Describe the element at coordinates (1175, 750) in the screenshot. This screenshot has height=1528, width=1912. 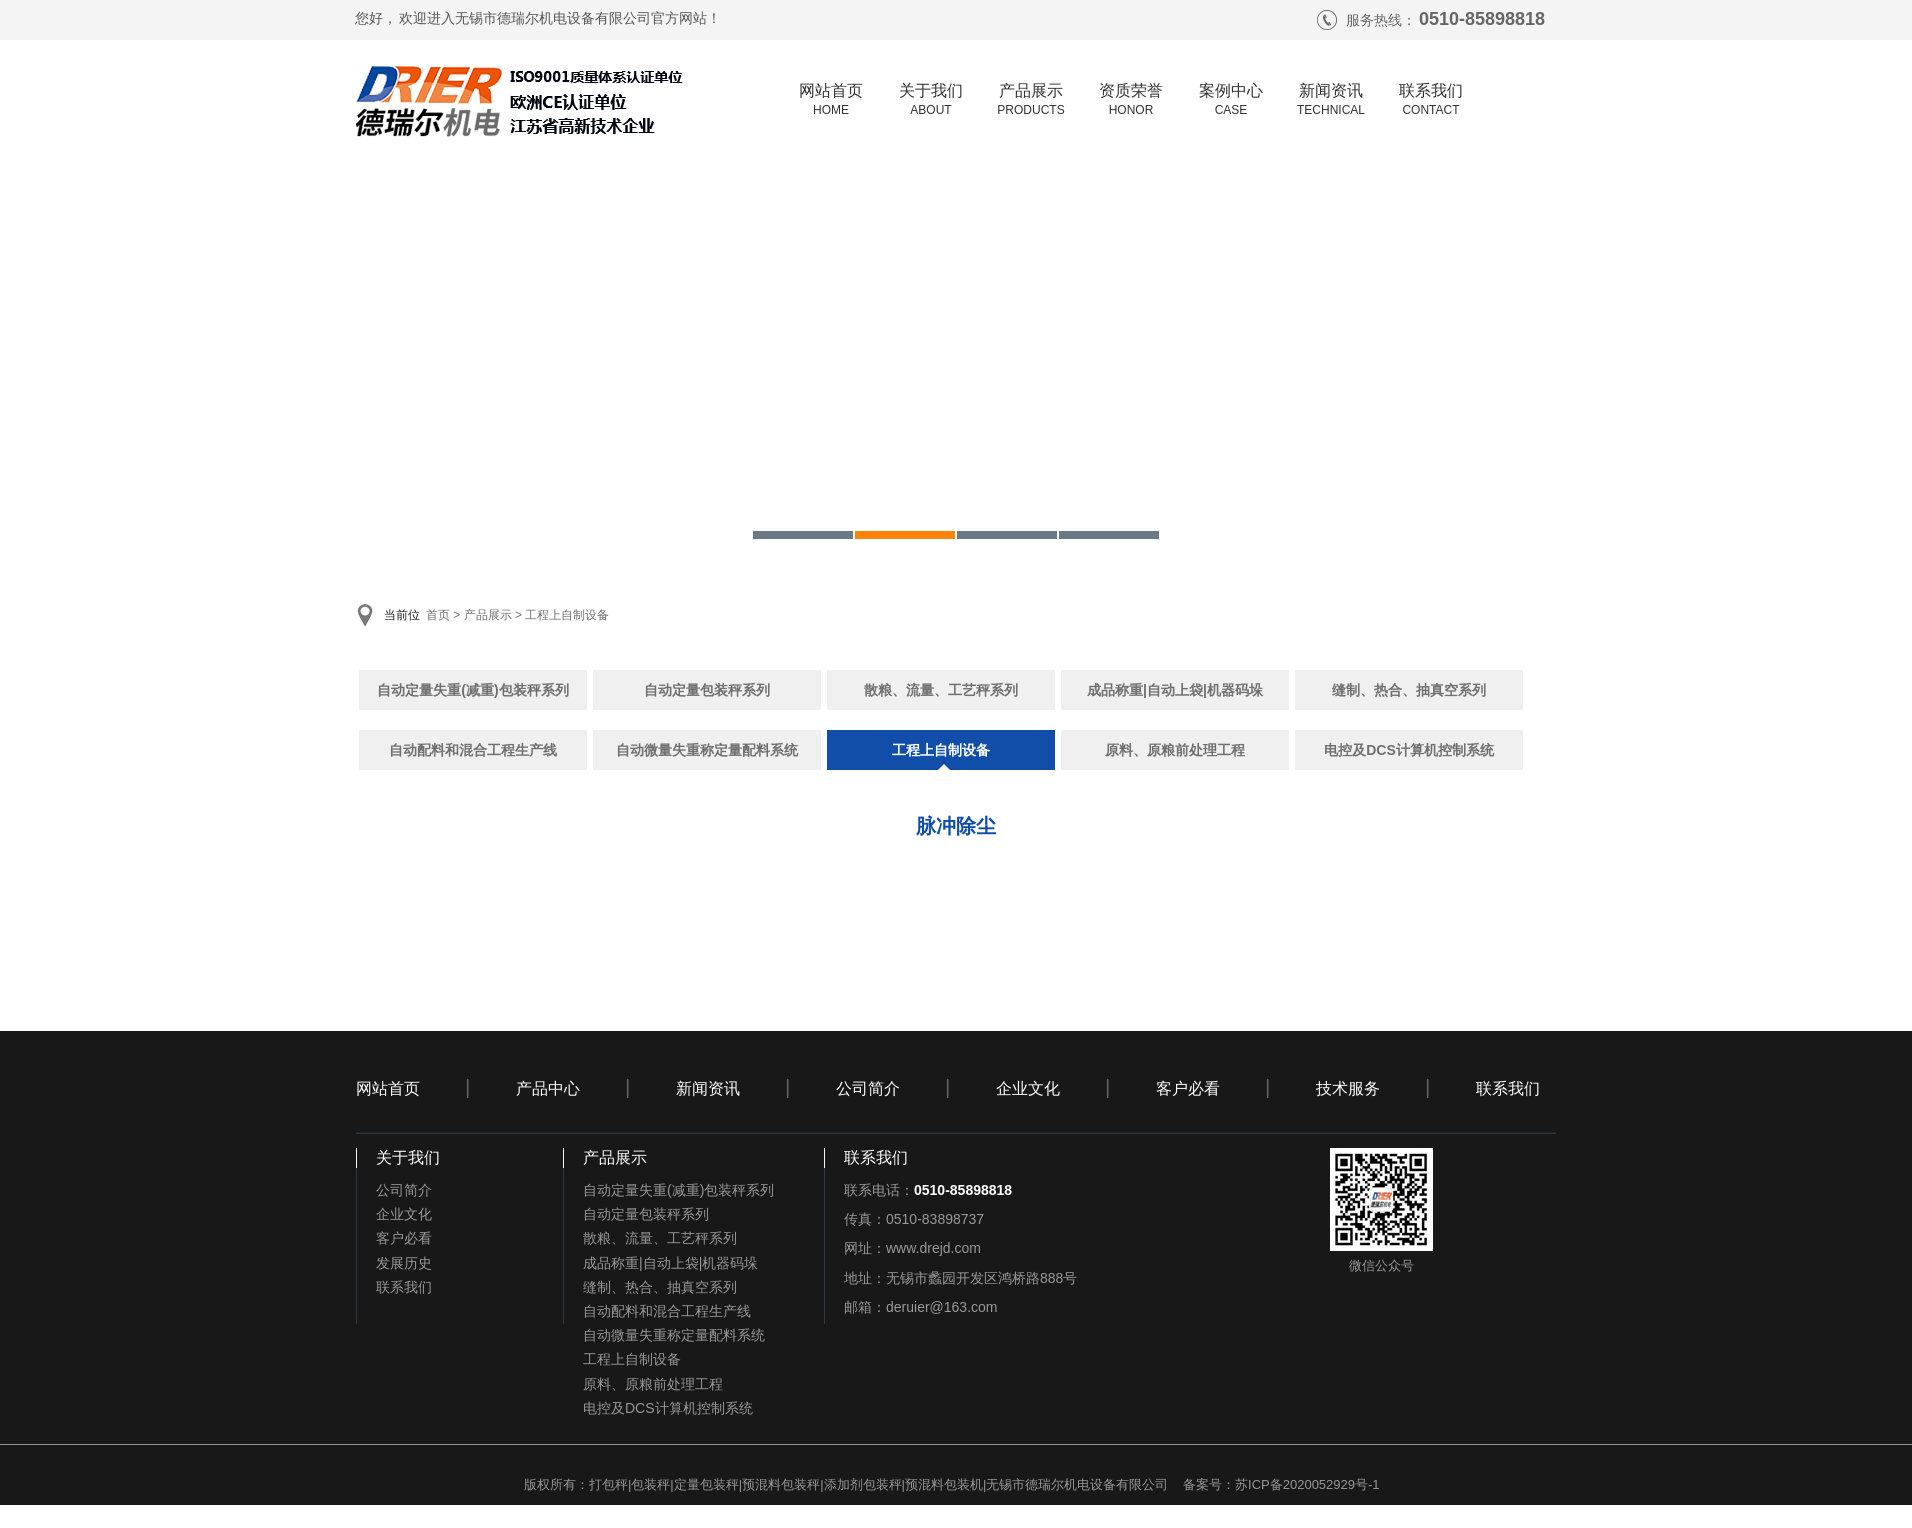
I see `原料、原粮前处理工程` at that location.